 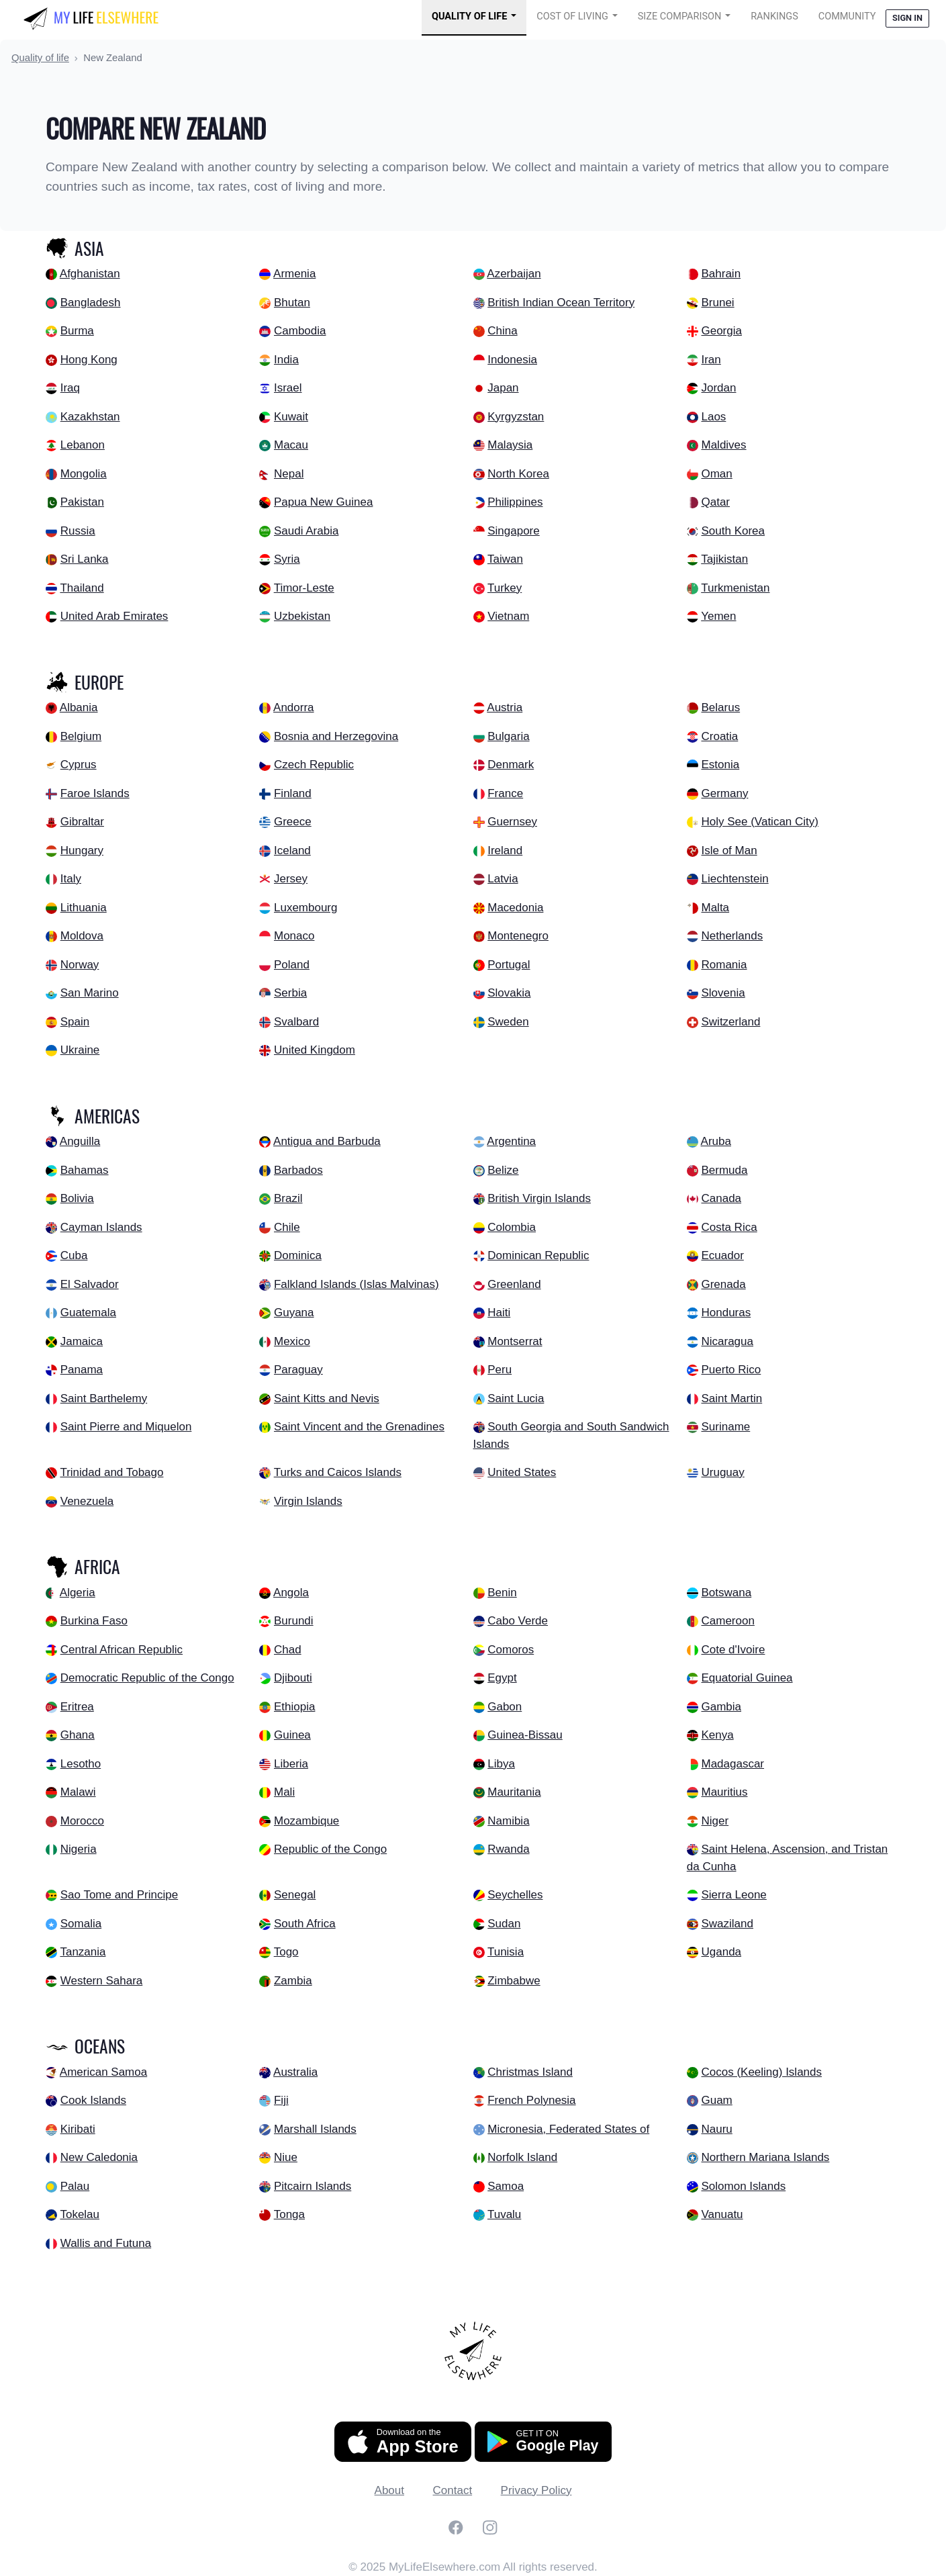 What do you see at coordinates (114, 616) in the screenshot?
I see `United Arab Emirates` at bounding box center [114, 616].